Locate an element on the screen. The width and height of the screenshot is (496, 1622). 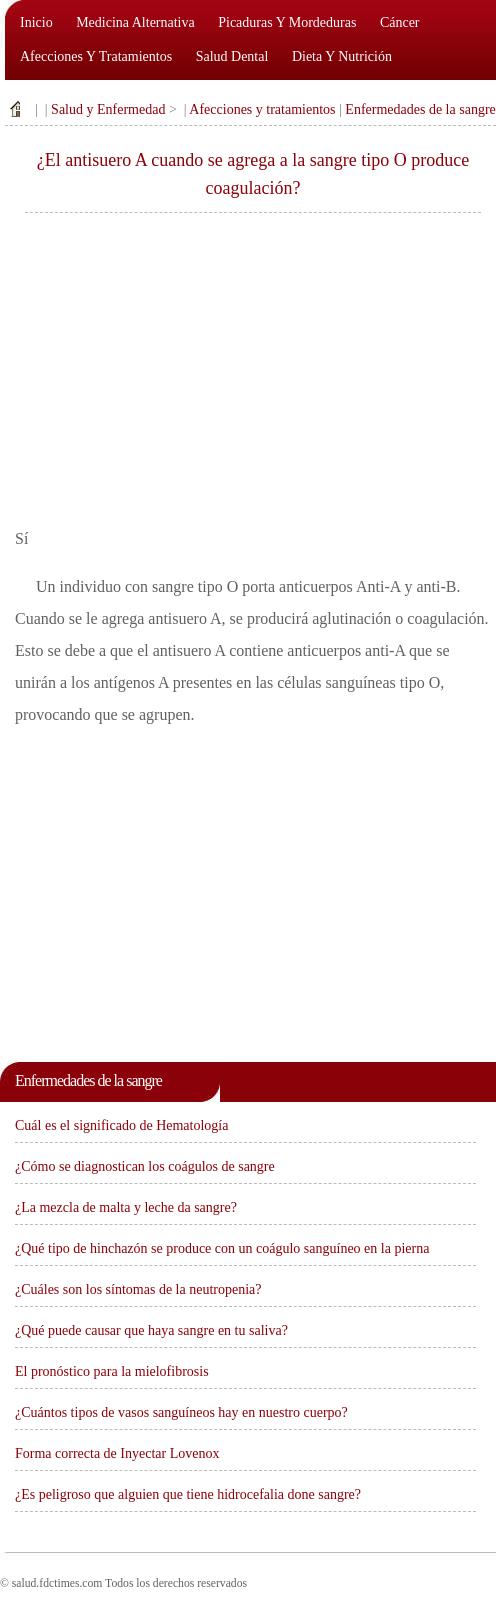
Medicina alternativa is located at coordinates (135, 22).